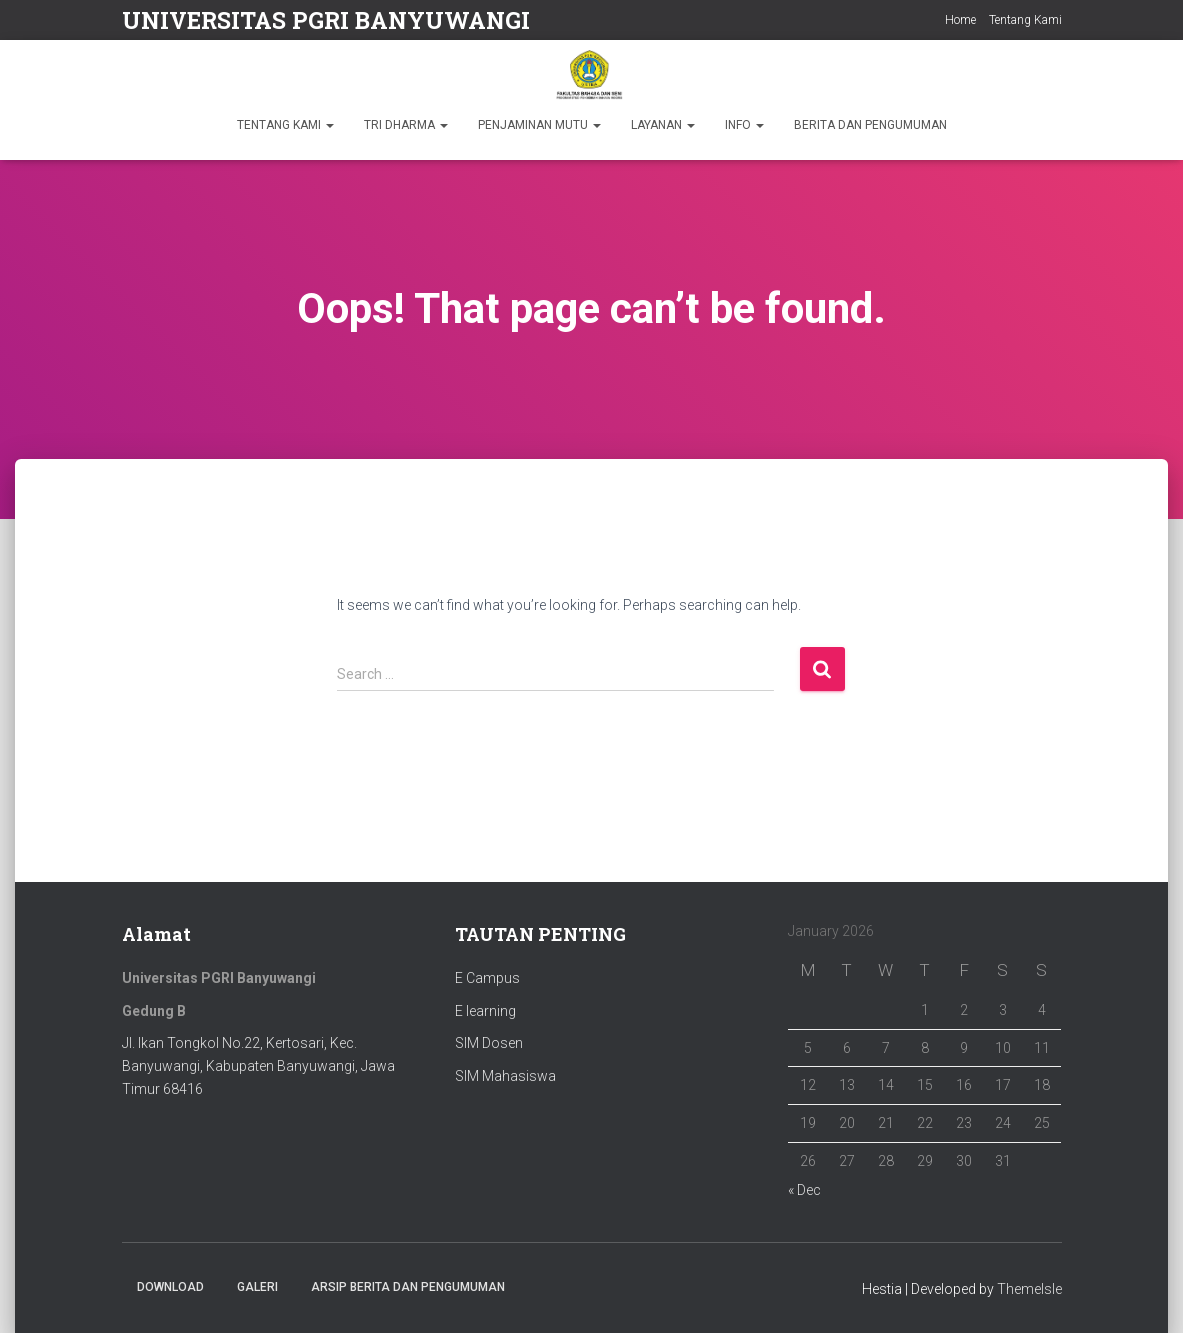  I want to click on TENTANG KAMI, so click(285, 125).